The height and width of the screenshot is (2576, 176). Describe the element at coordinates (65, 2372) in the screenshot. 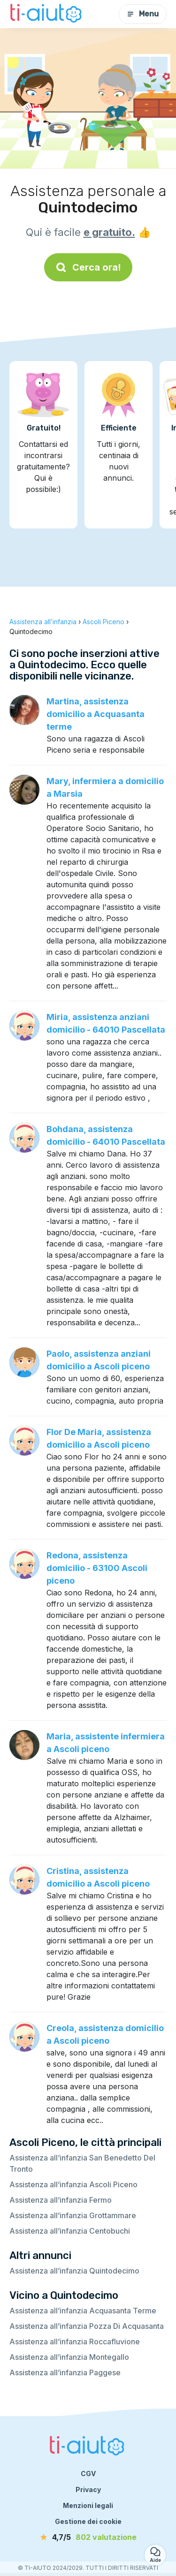

I see `Assistenza all’infanzia Paggese` at that location.